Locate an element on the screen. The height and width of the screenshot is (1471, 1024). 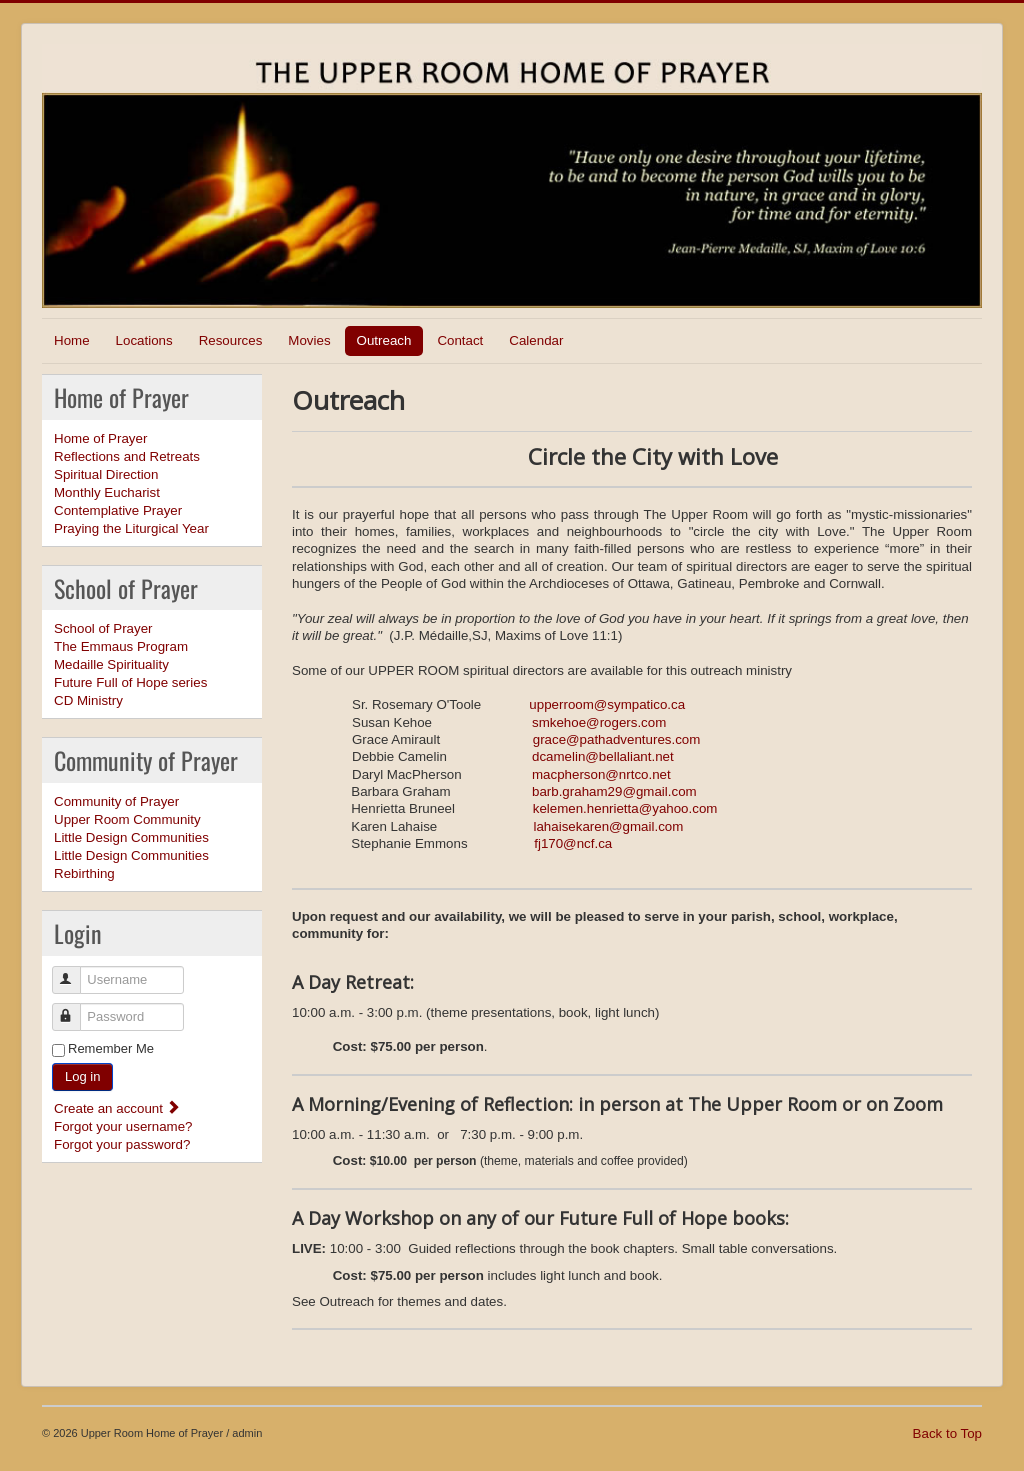
macpherson@nrtco.net is located at coordinates (601, 774).